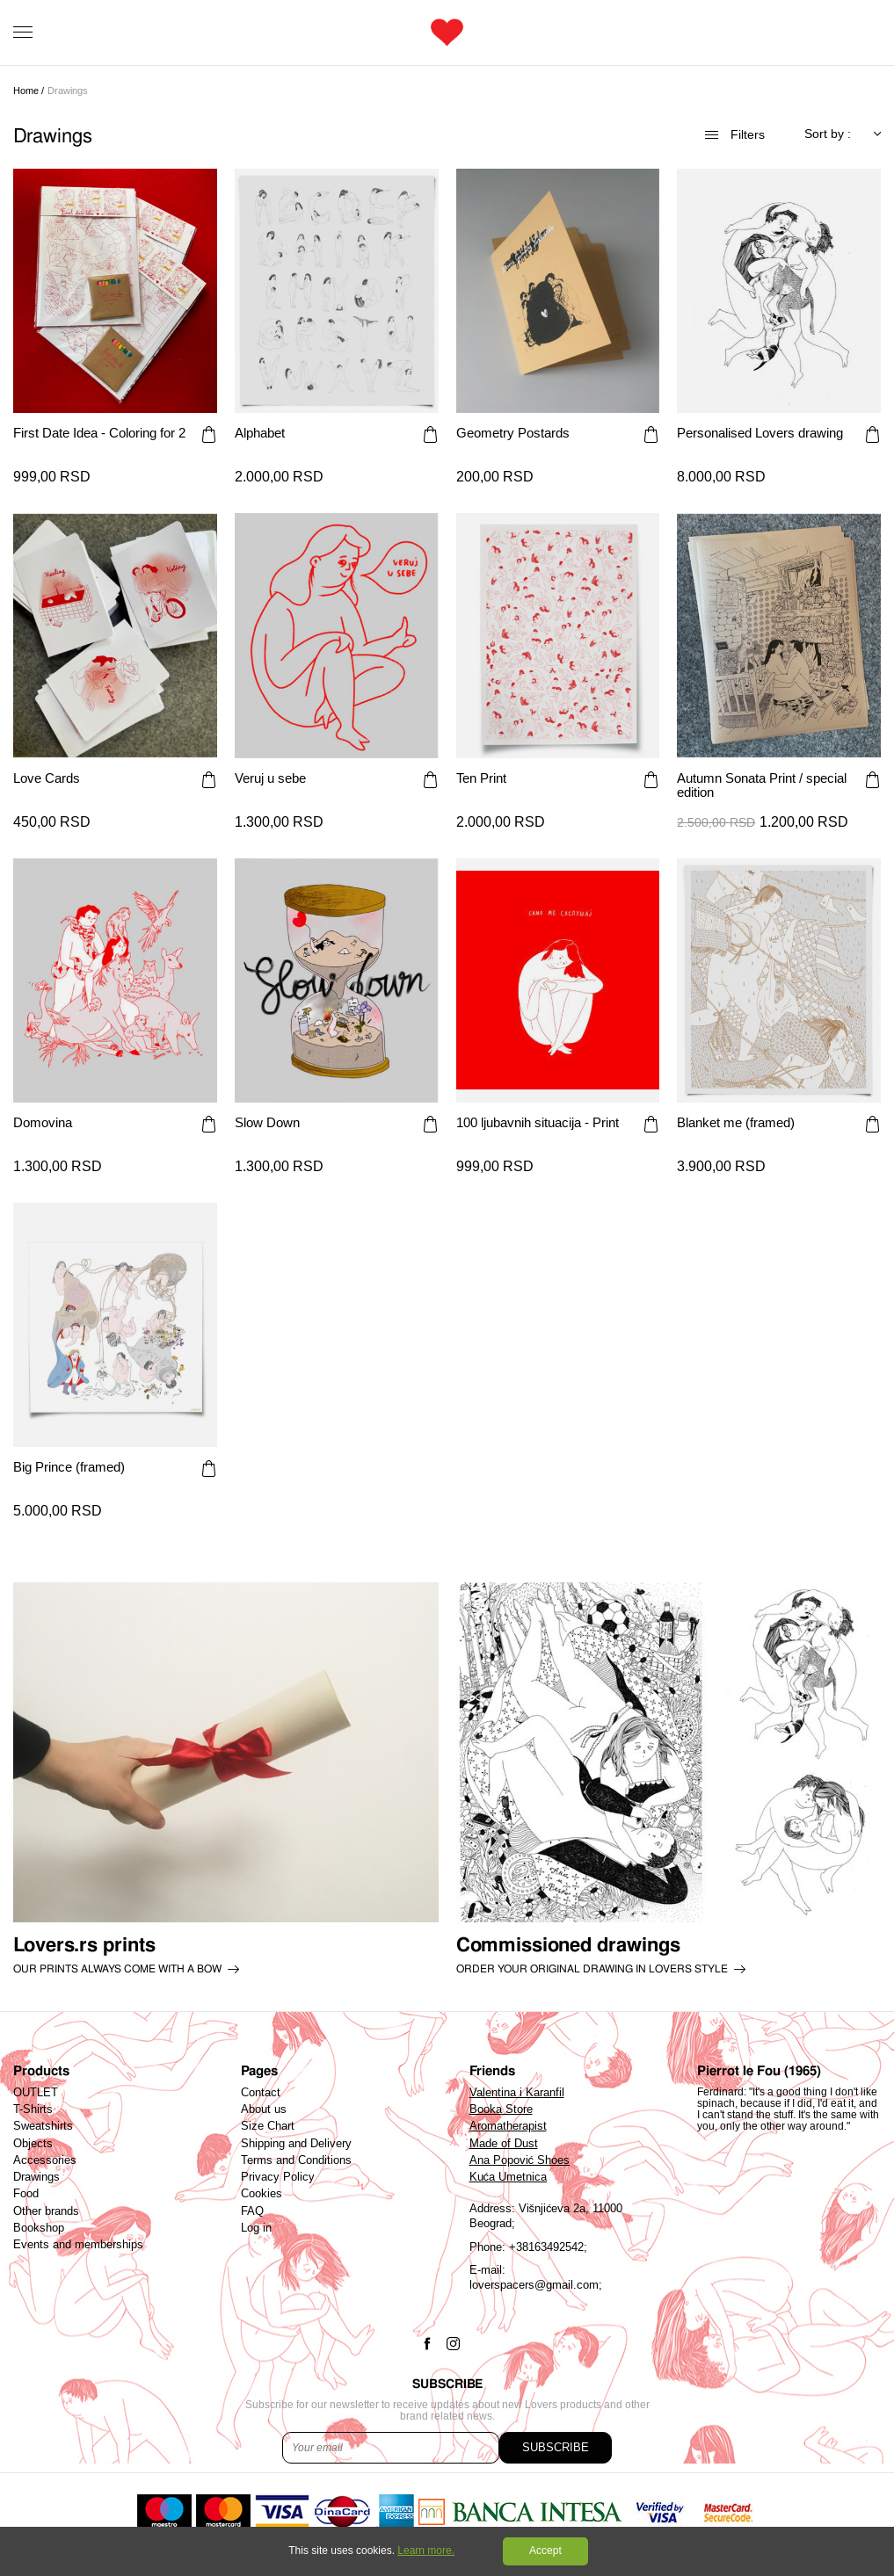  Describe the element at coordinates (117, 1969) in the screenshot. I see `Our prints always come with a bow` at that location.